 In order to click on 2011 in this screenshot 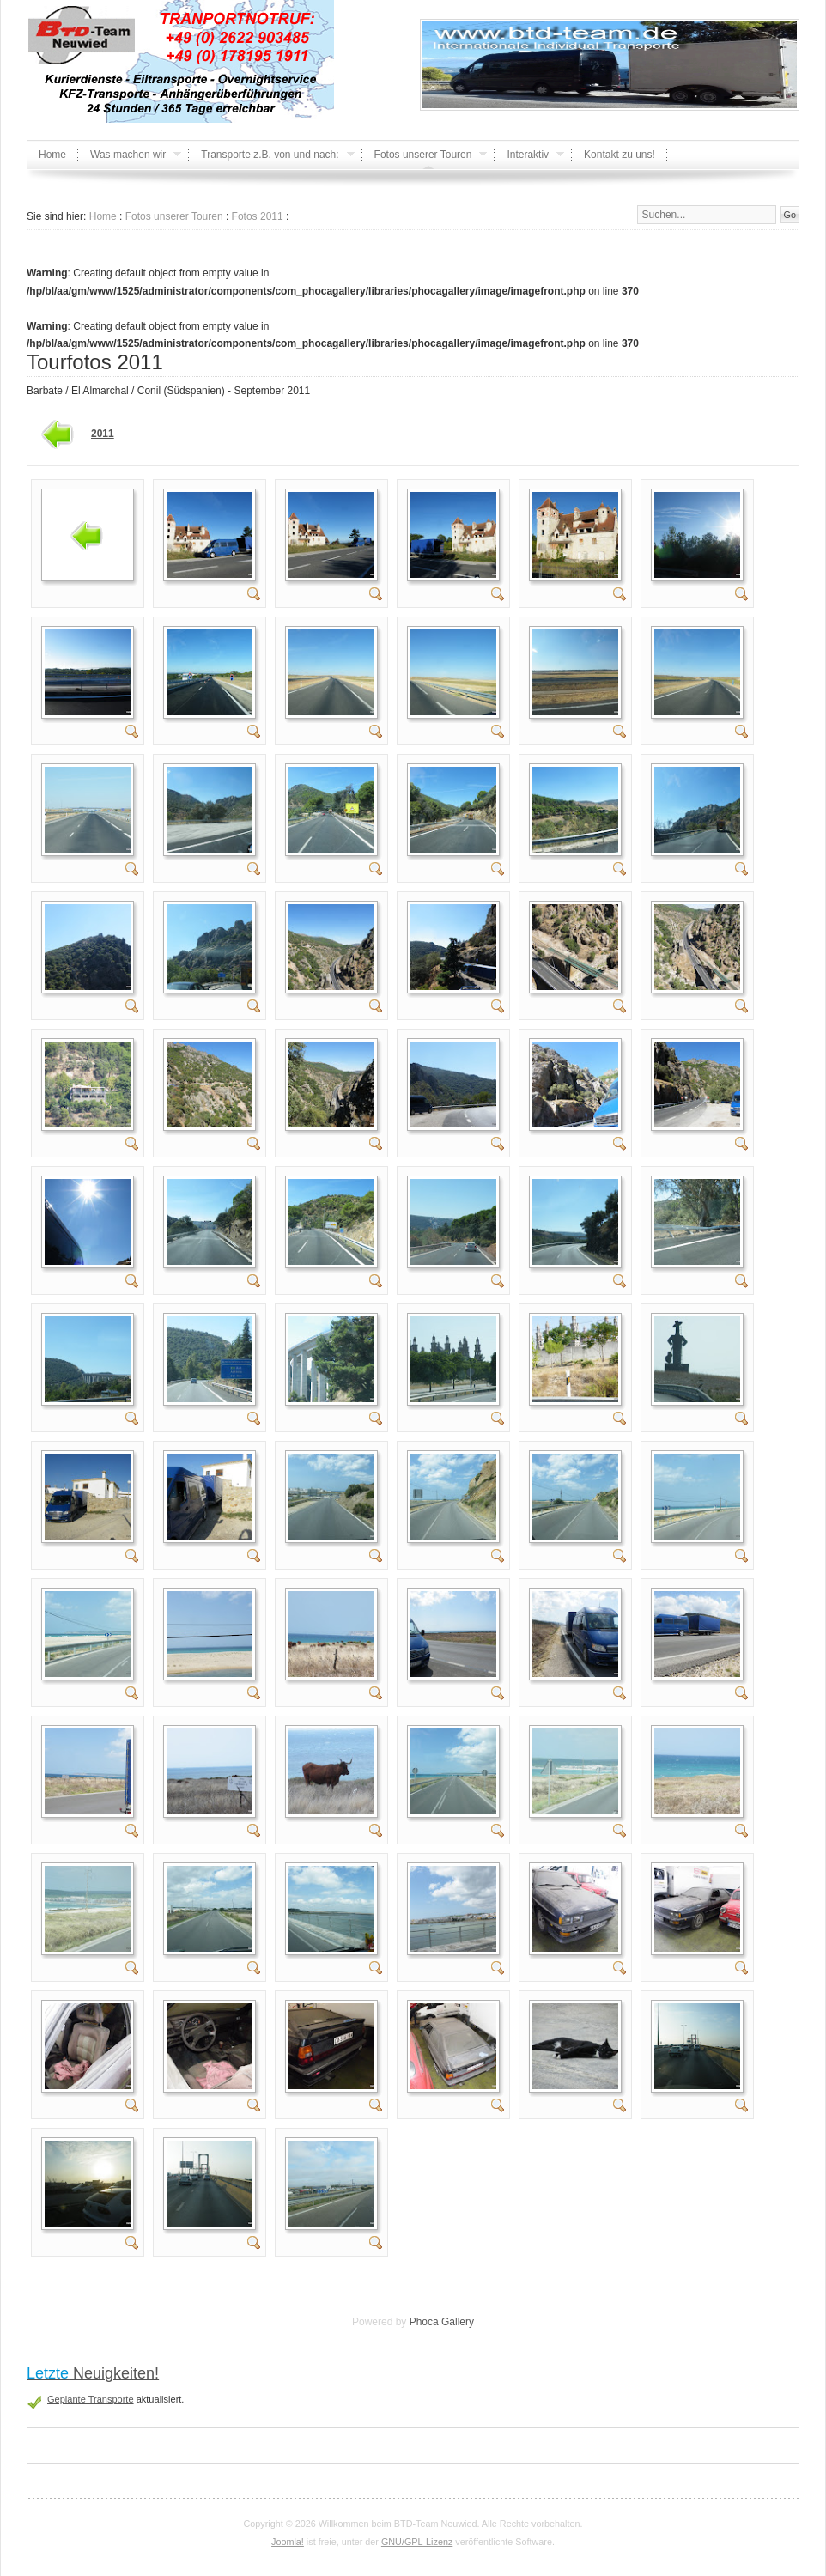, I will do `click(102, 434)`.